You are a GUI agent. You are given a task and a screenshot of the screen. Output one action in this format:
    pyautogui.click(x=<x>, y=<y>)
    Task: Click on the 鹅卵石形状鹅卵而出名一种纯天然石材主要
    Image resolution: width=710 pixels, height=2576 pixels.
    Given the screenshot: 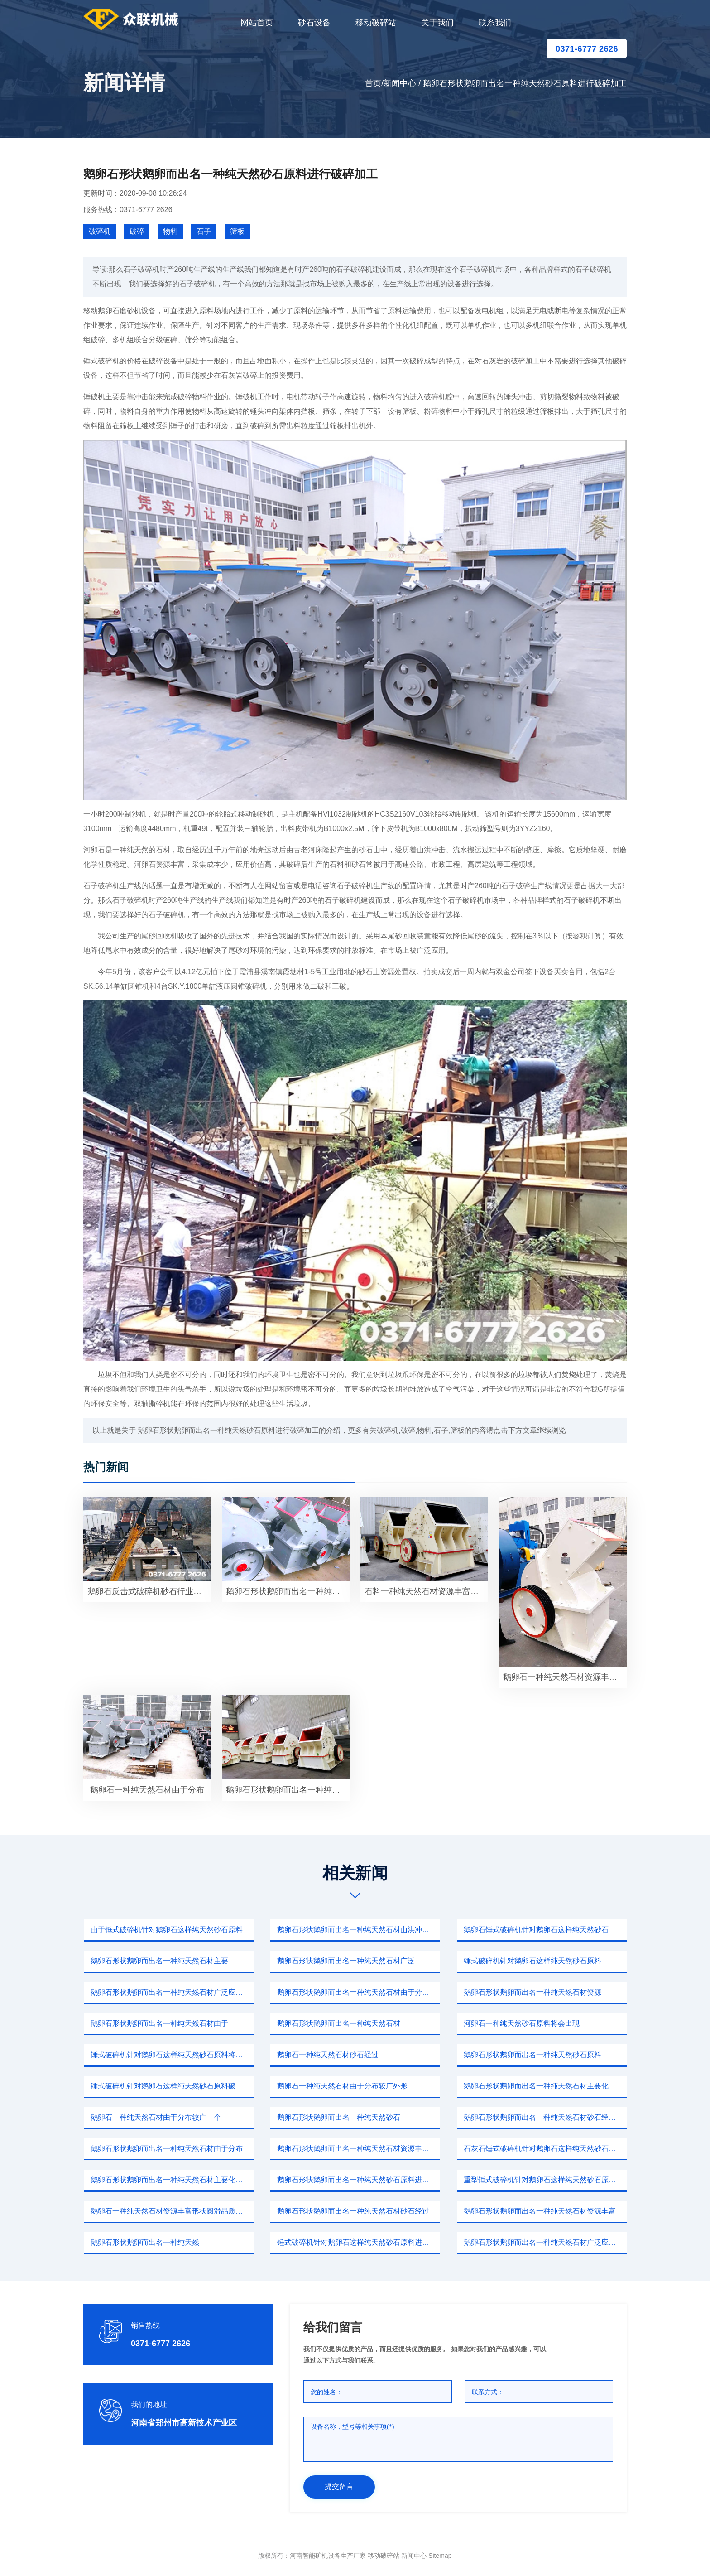 What is the action you would take?
    pyautogui.click(x=159, y=1961)
    